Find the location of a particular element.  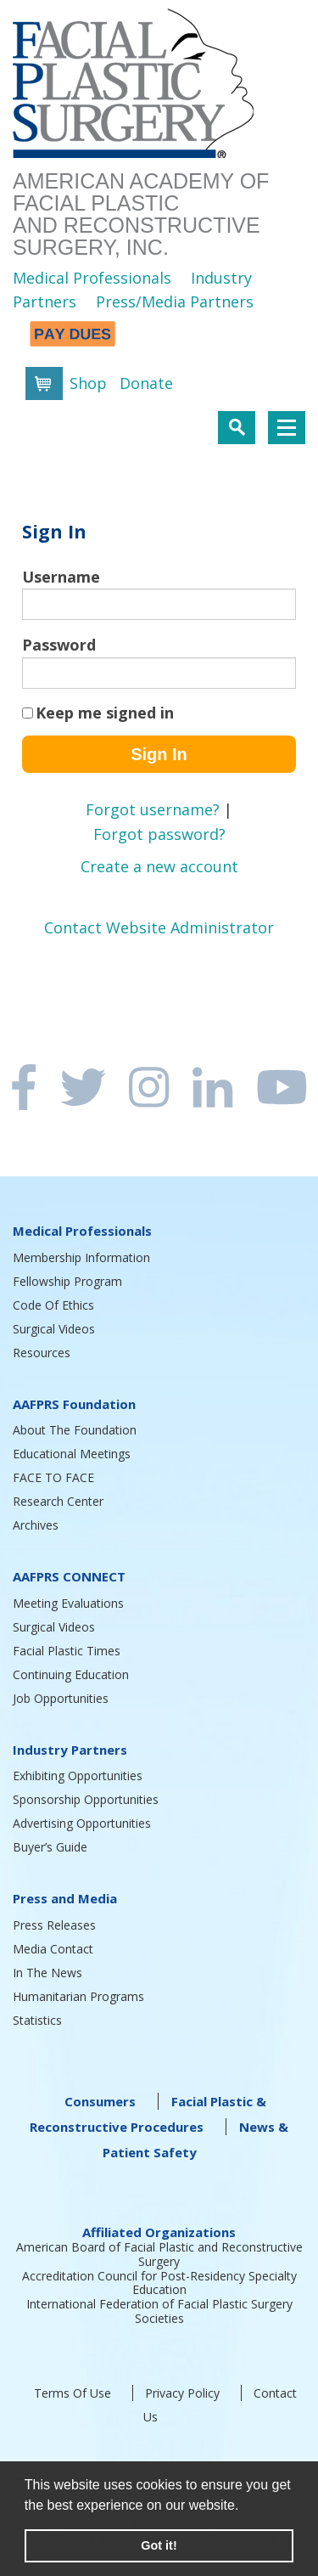

Fellowship Program is located at coordinates (67, 1281).